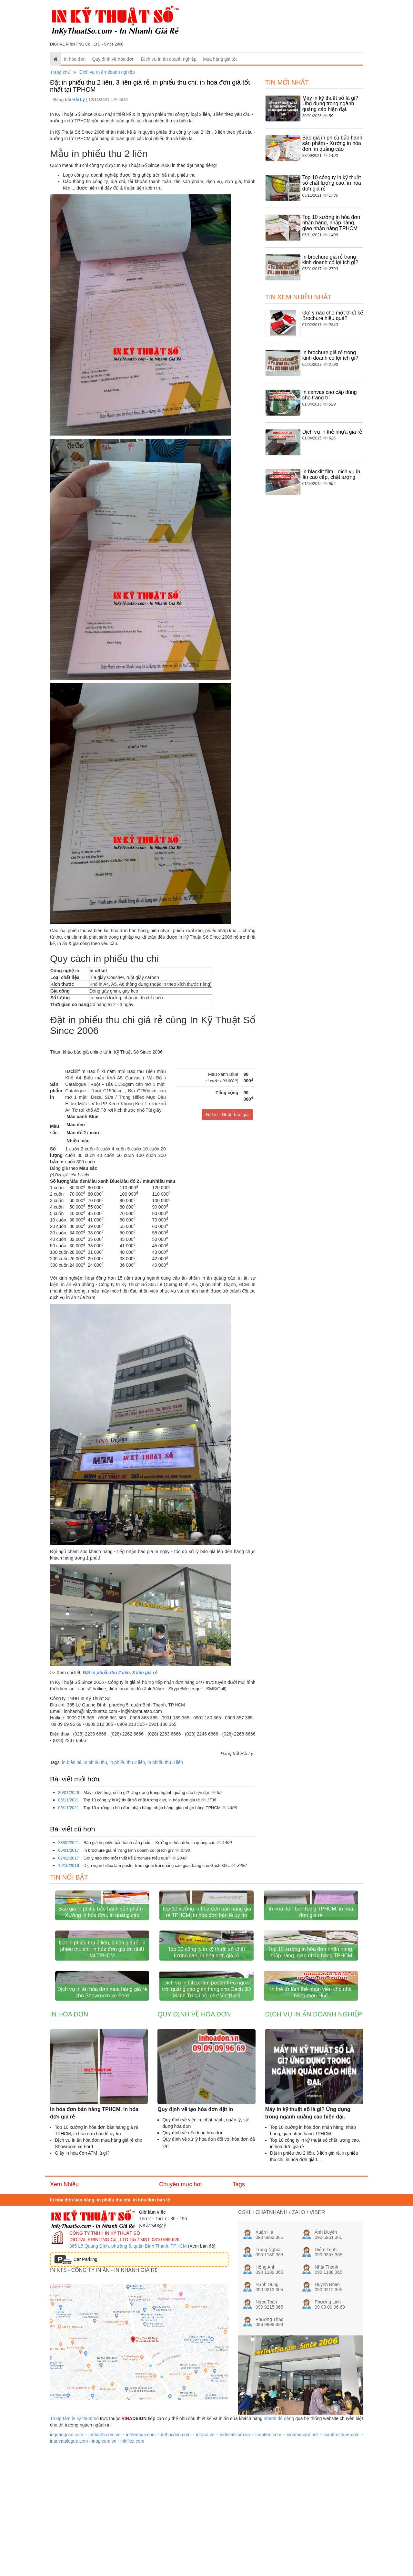 Image resolution: width=413 pixels, height=2576 pixels. Describe the element at coordinates (102, 2030) in the screenshot. I see `Đặt in phiếu thu 2 liên, 3 liên giá rẻ, in phiếu thu chi, in hóa đơn giá tốt nhất tại TPHCM` at that location.